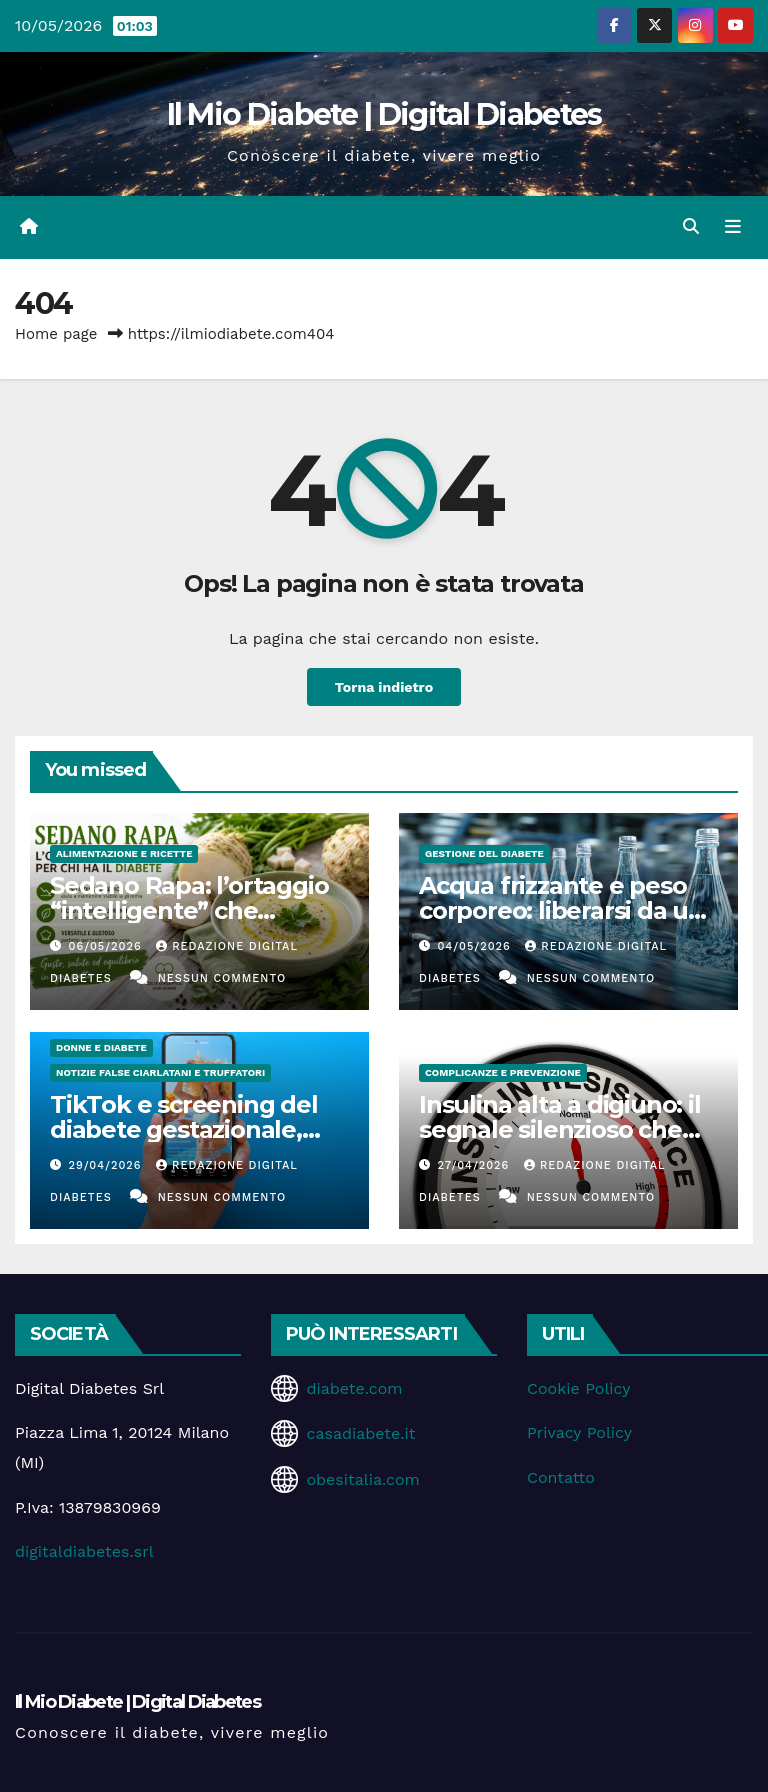 This screenshot has width=768, height=1792. I want to click on Complicanze e Prevenzione, so click(503, 1072).